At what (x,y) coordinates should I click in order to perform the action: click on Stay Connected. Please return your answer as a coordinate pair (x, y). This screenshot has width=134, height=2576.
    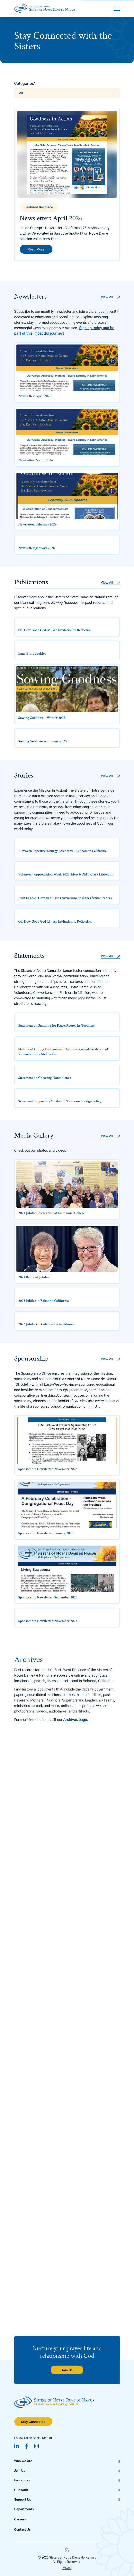
    Looking at the image, I should click on (33, 2421).